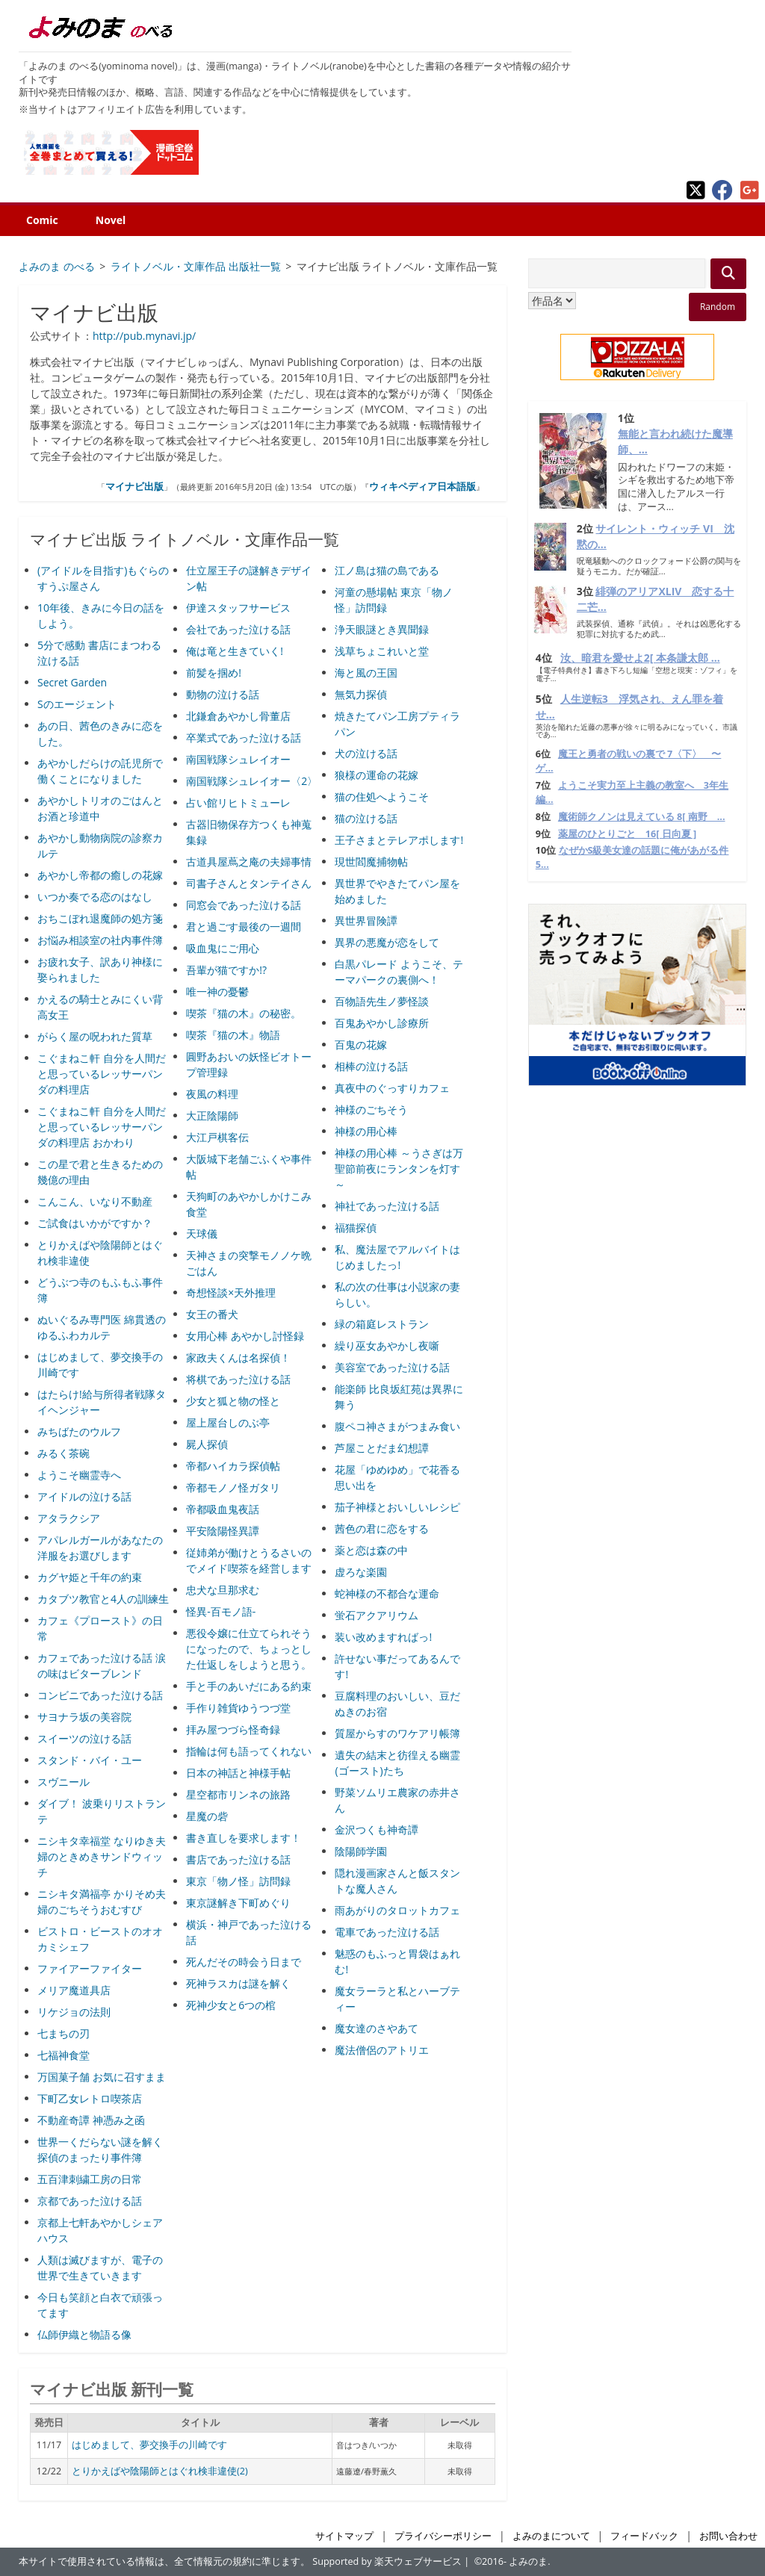 The width and height of the screenshot is (765, 2576). Describe the element at coordinates (717, 306) in the screenshot. I see `Random` at that location.